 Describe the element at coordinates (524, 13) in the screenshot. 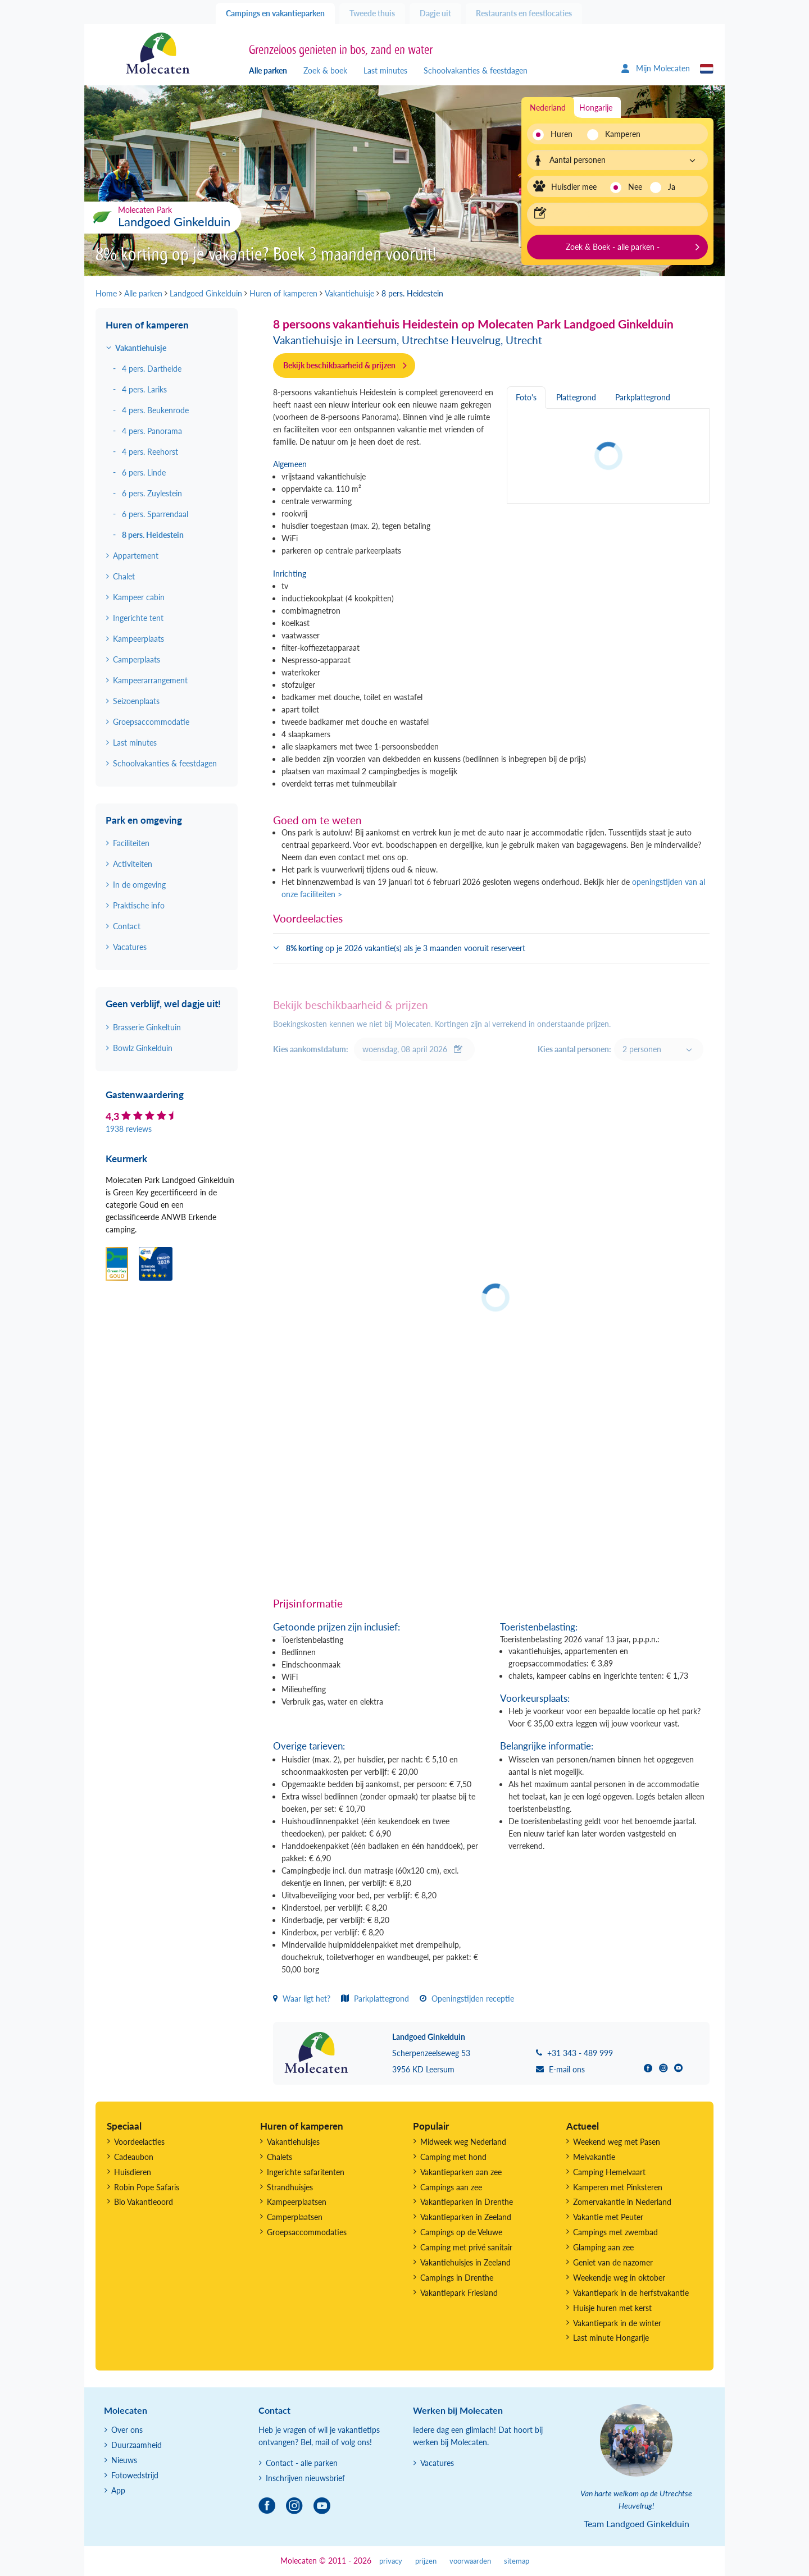

I see `Restaurants en feestlocaties` at that location.